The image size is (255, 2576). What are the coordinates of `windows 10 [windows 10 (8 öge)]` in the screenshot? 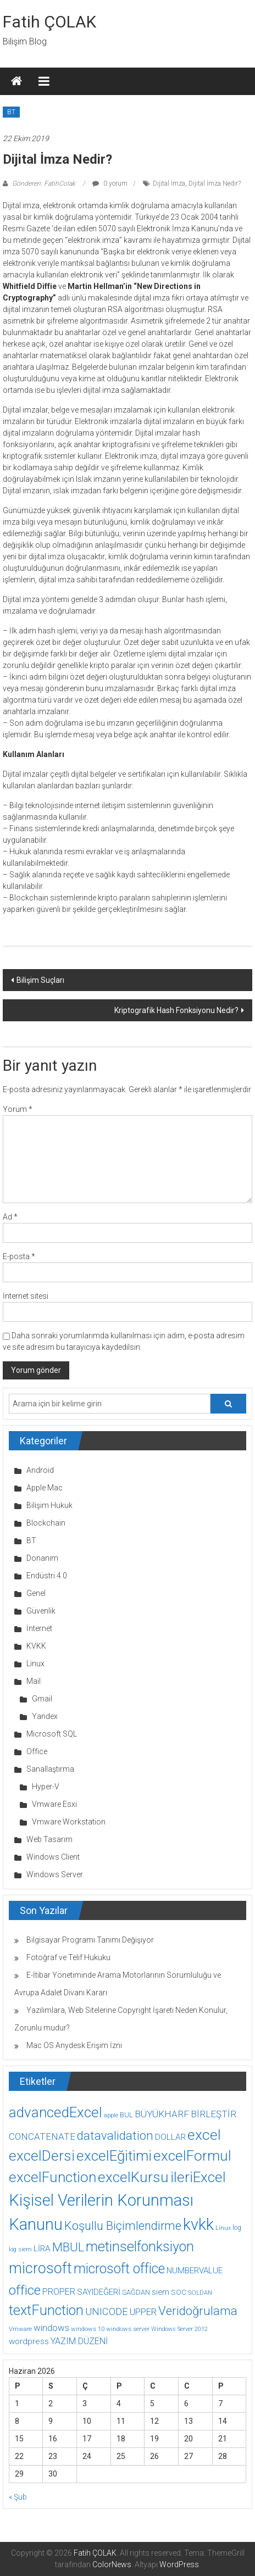 It's located at (87, 2329).